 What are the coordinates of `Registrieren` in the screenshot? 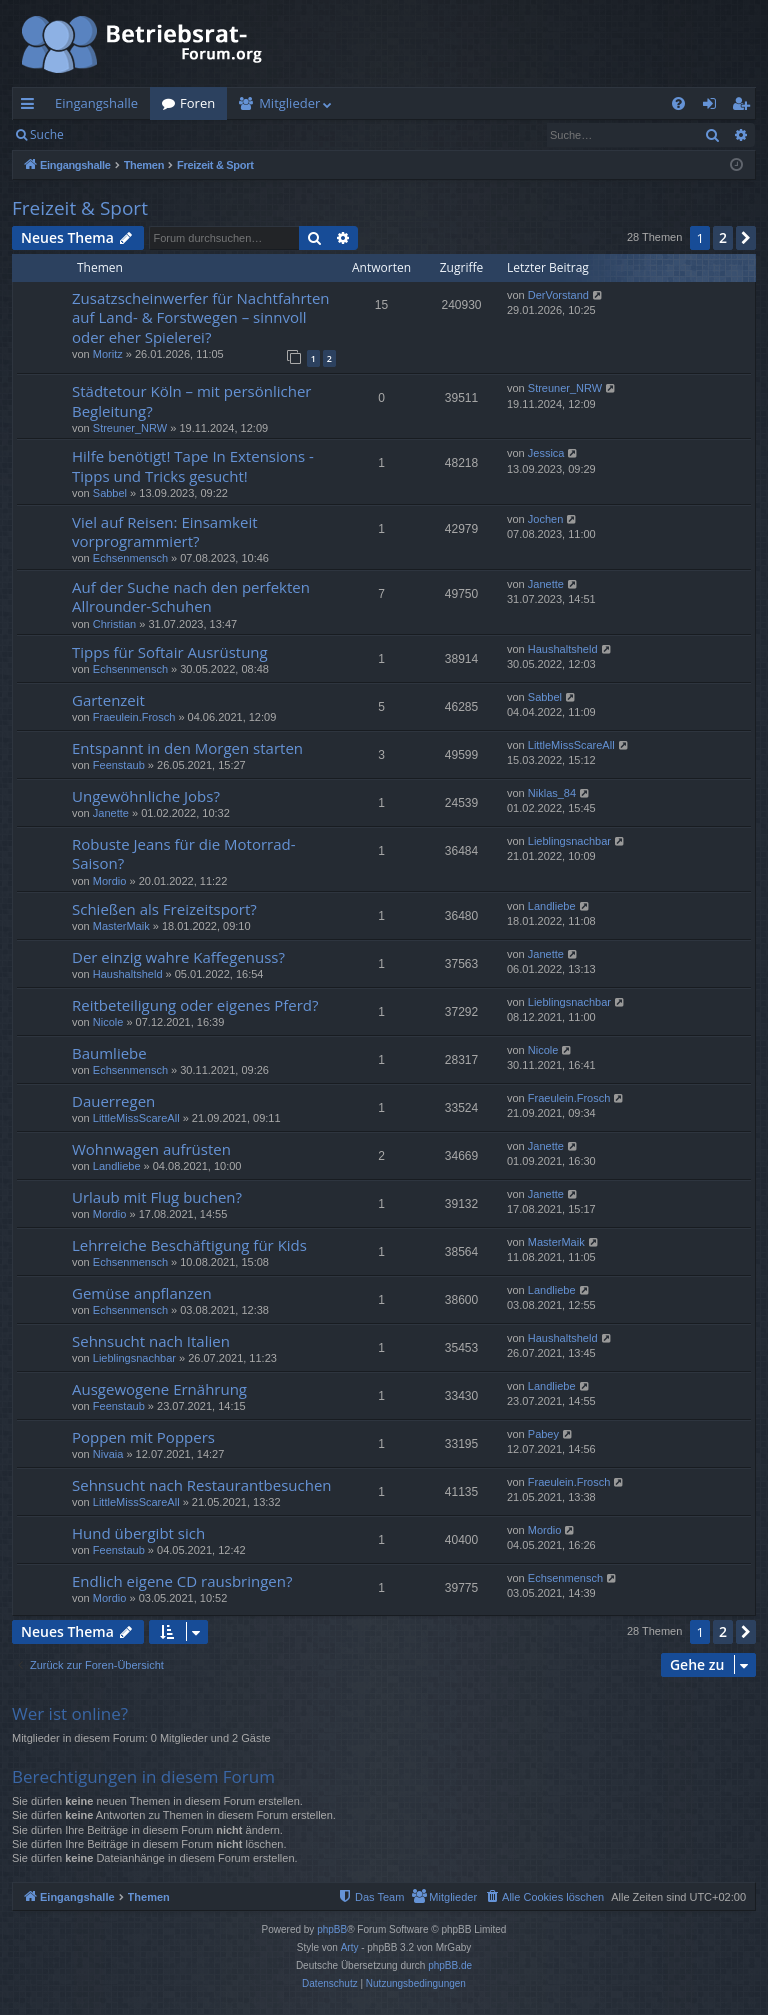 It's located at (212, 134).